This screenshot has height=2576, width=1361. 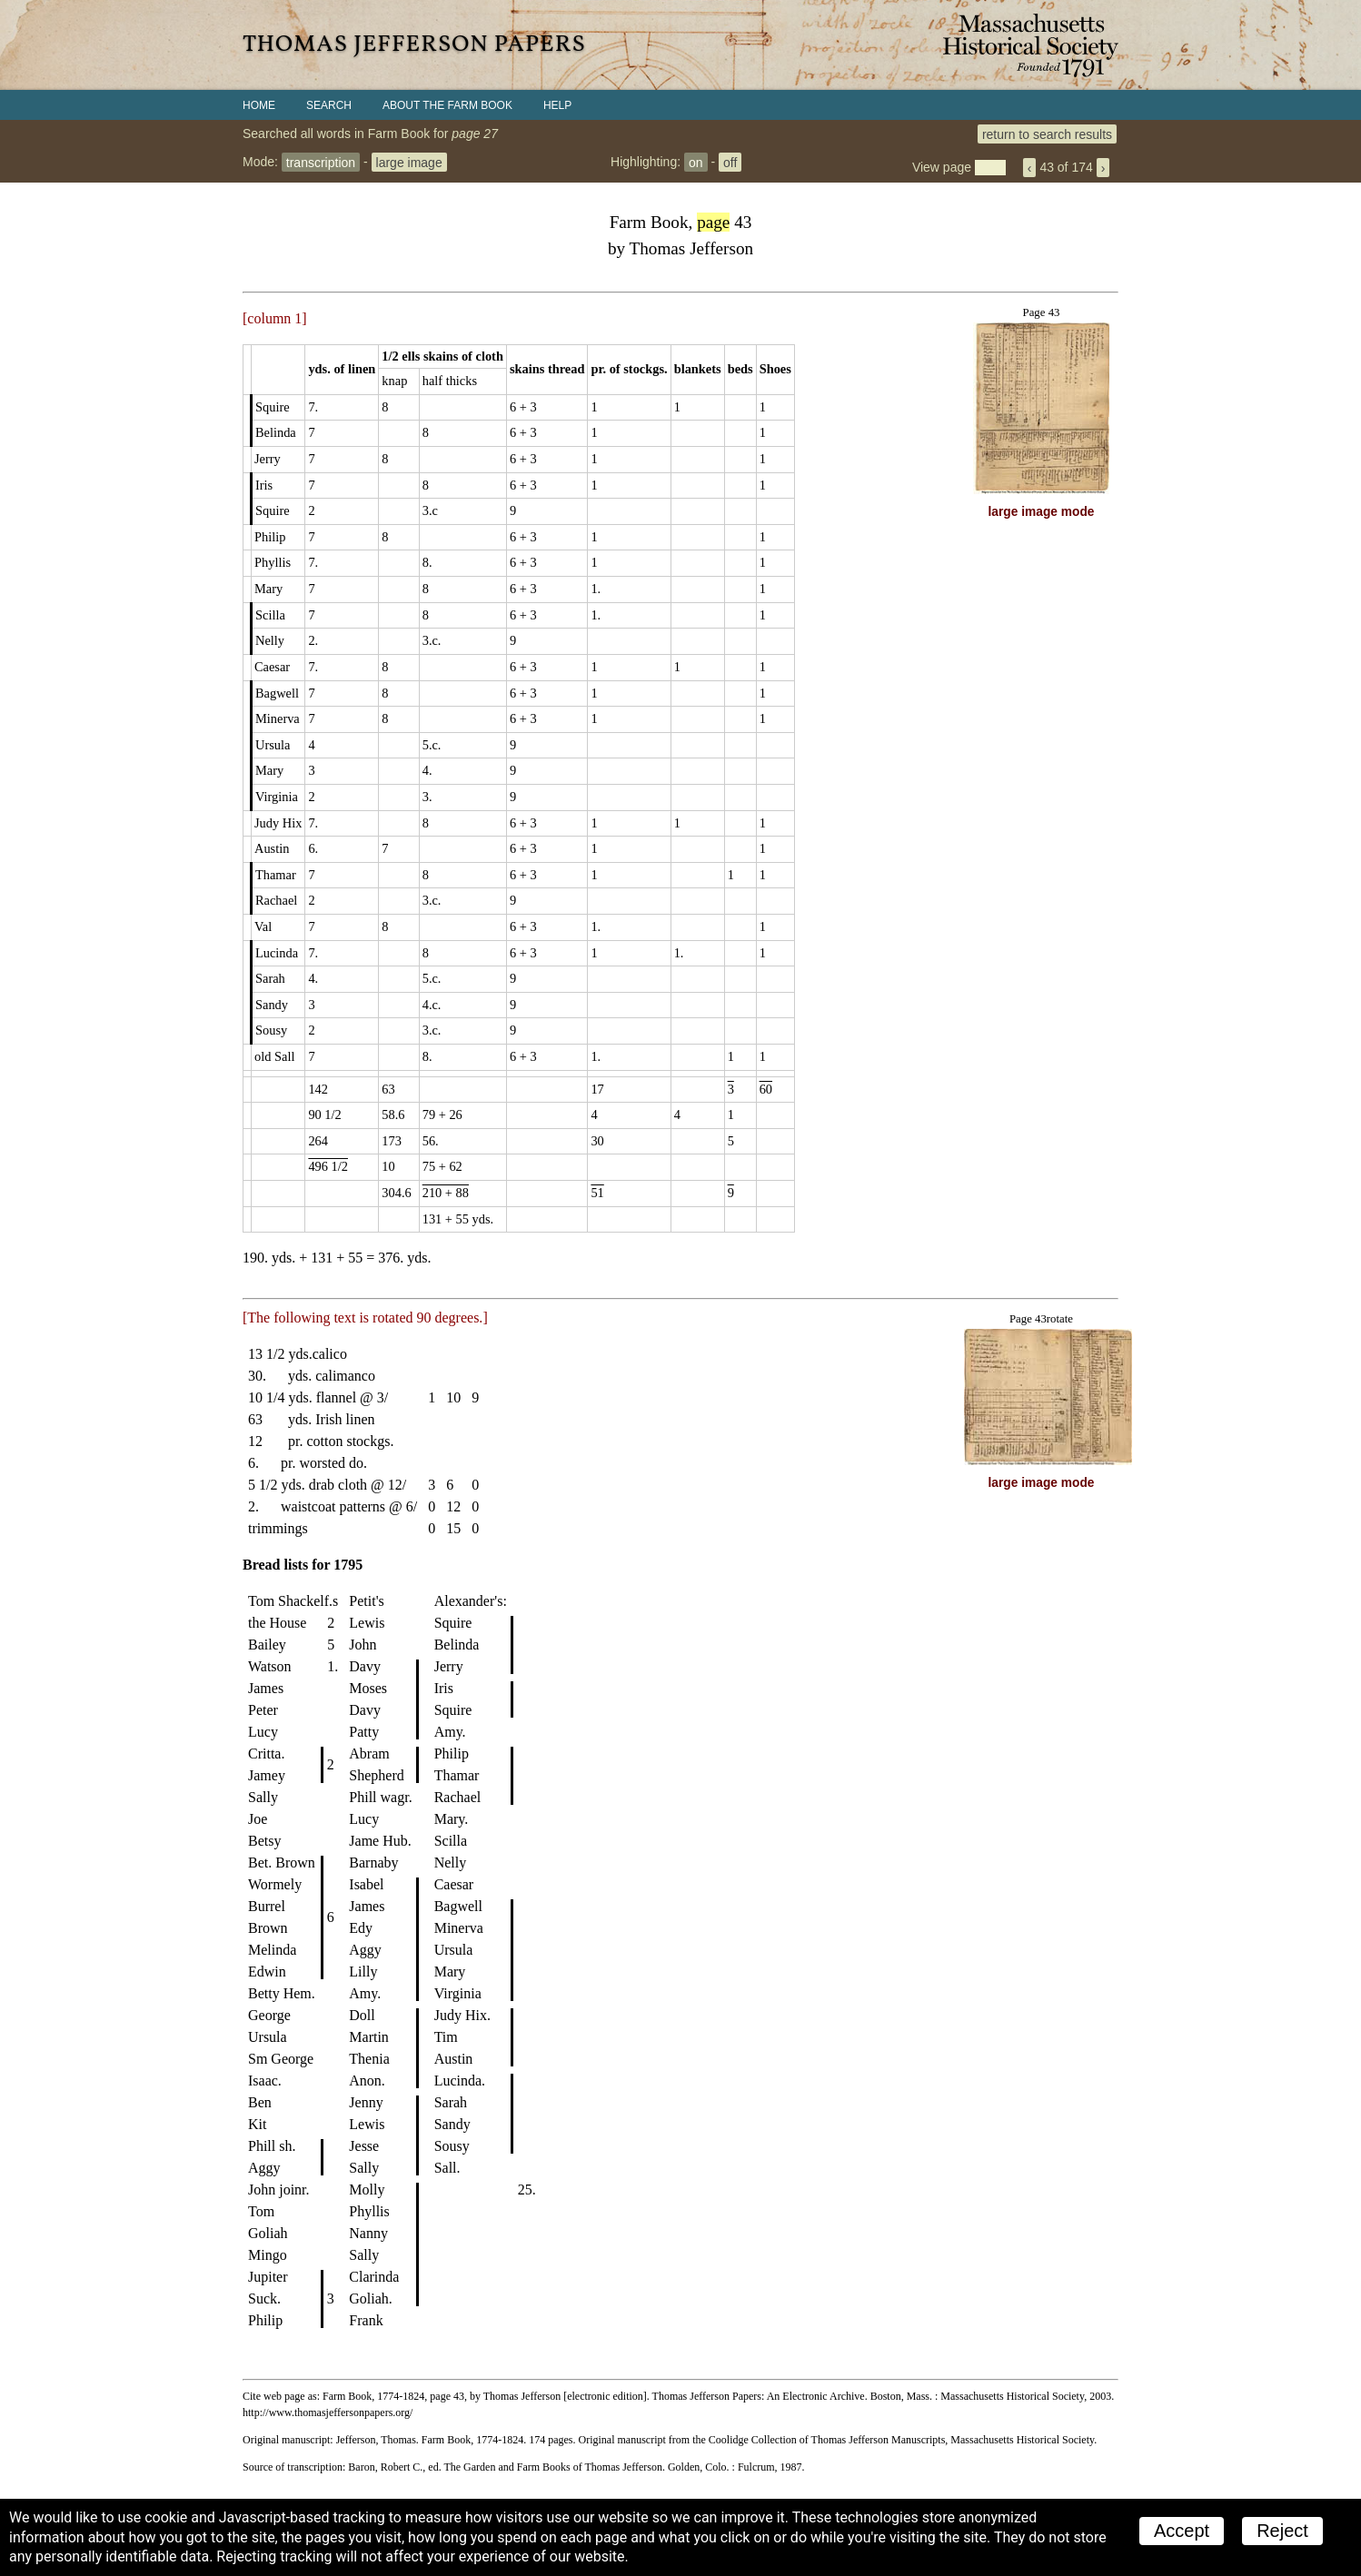 I want to click on off, so click(x=730, y=161).